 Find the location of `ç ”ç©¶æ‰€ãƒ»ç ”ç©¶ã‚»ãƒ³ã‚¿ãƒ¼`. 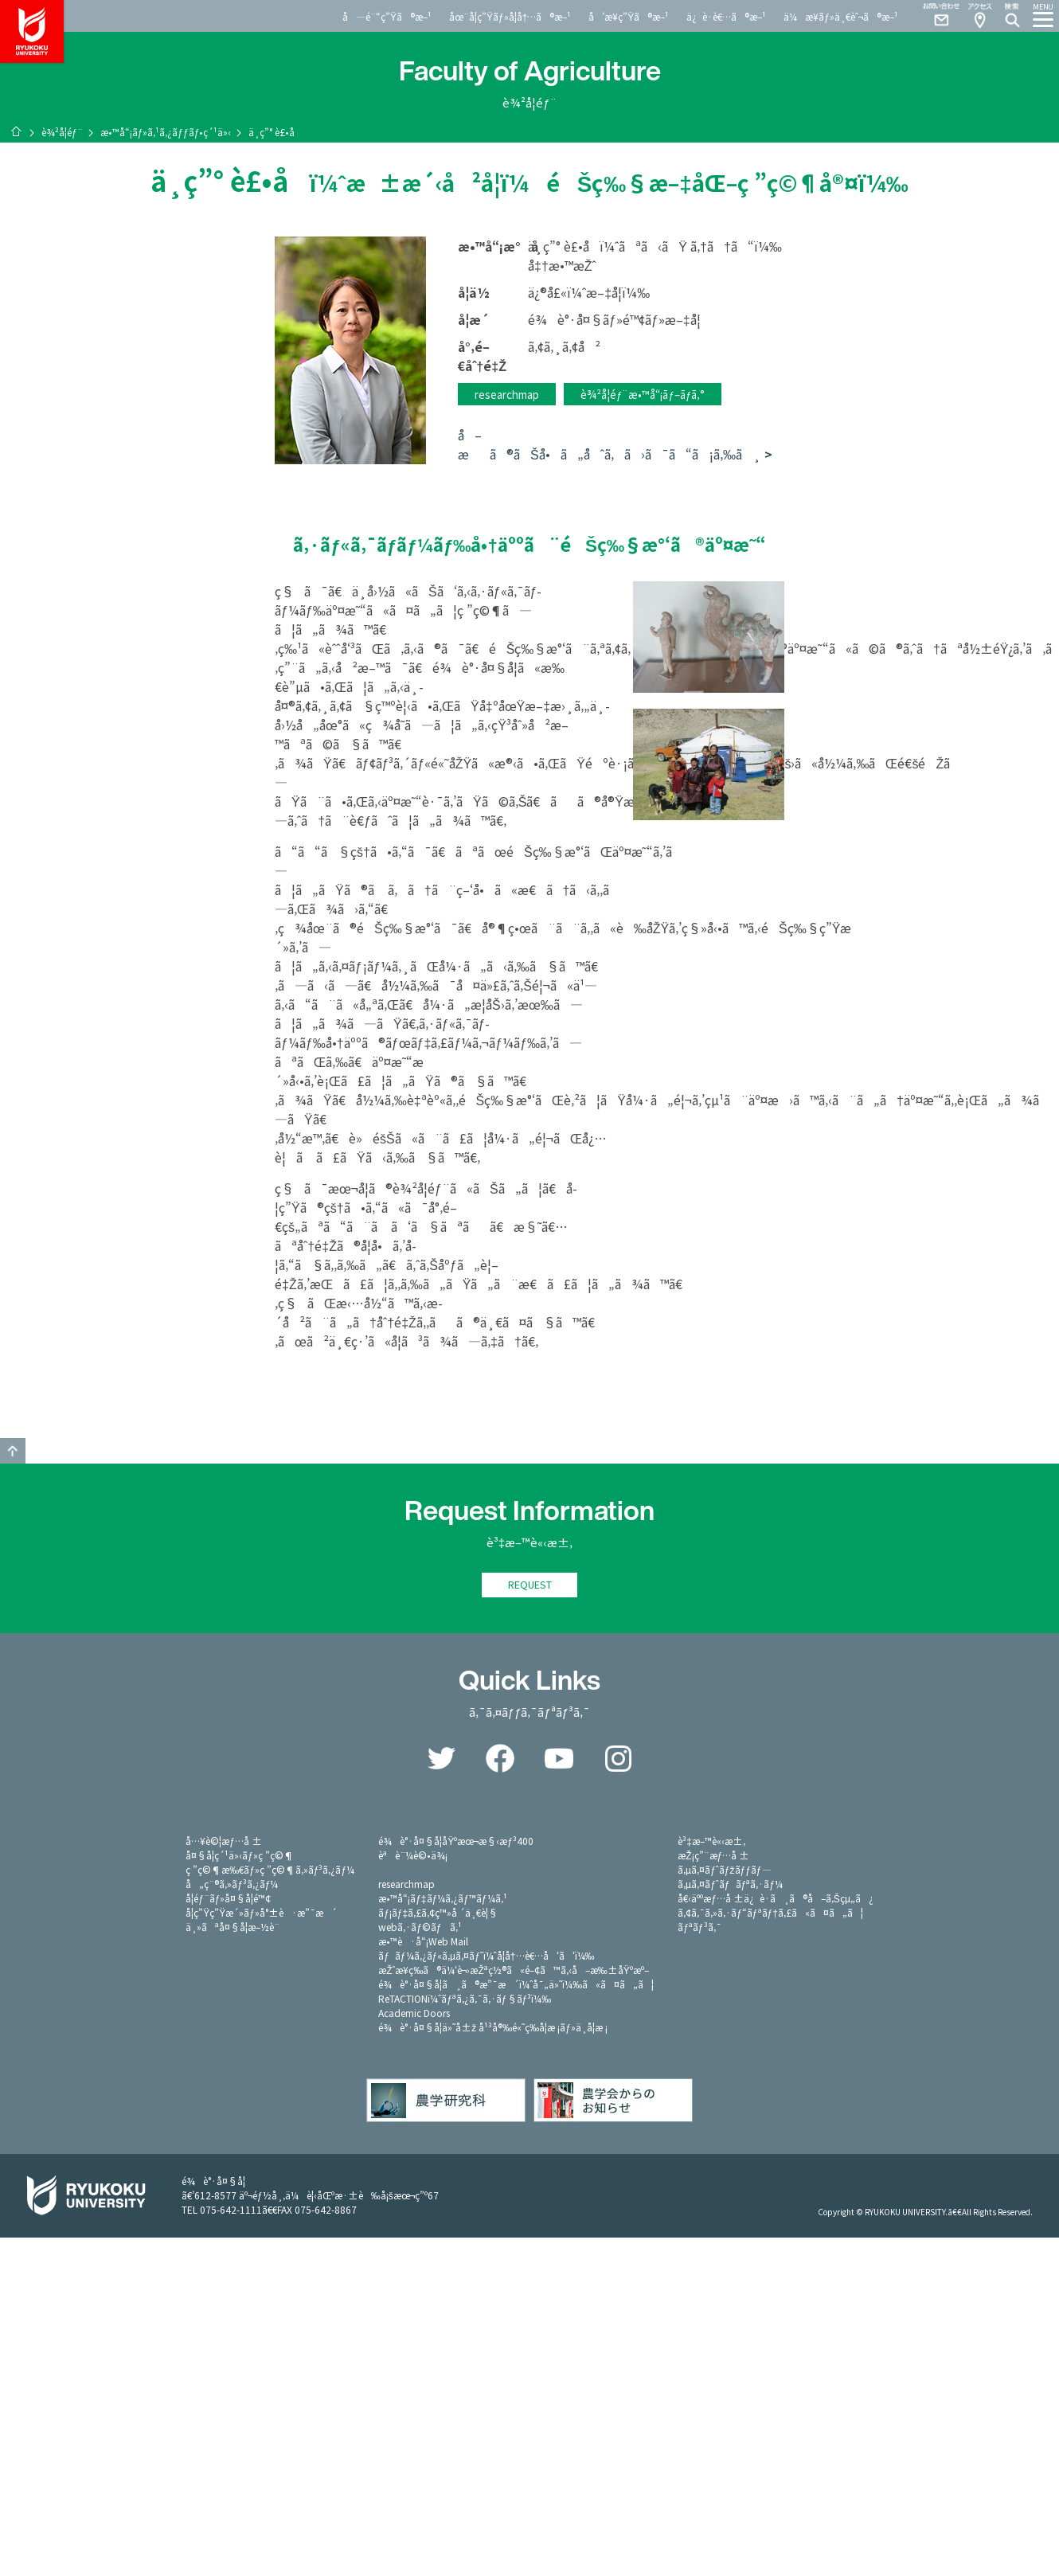

ç ”ç©¶æ‰€ãƒ»ç ”ç©¶ã‚»ãƒ³ã‚¿ãƒ¼ is located at coordinates (270, 1870).